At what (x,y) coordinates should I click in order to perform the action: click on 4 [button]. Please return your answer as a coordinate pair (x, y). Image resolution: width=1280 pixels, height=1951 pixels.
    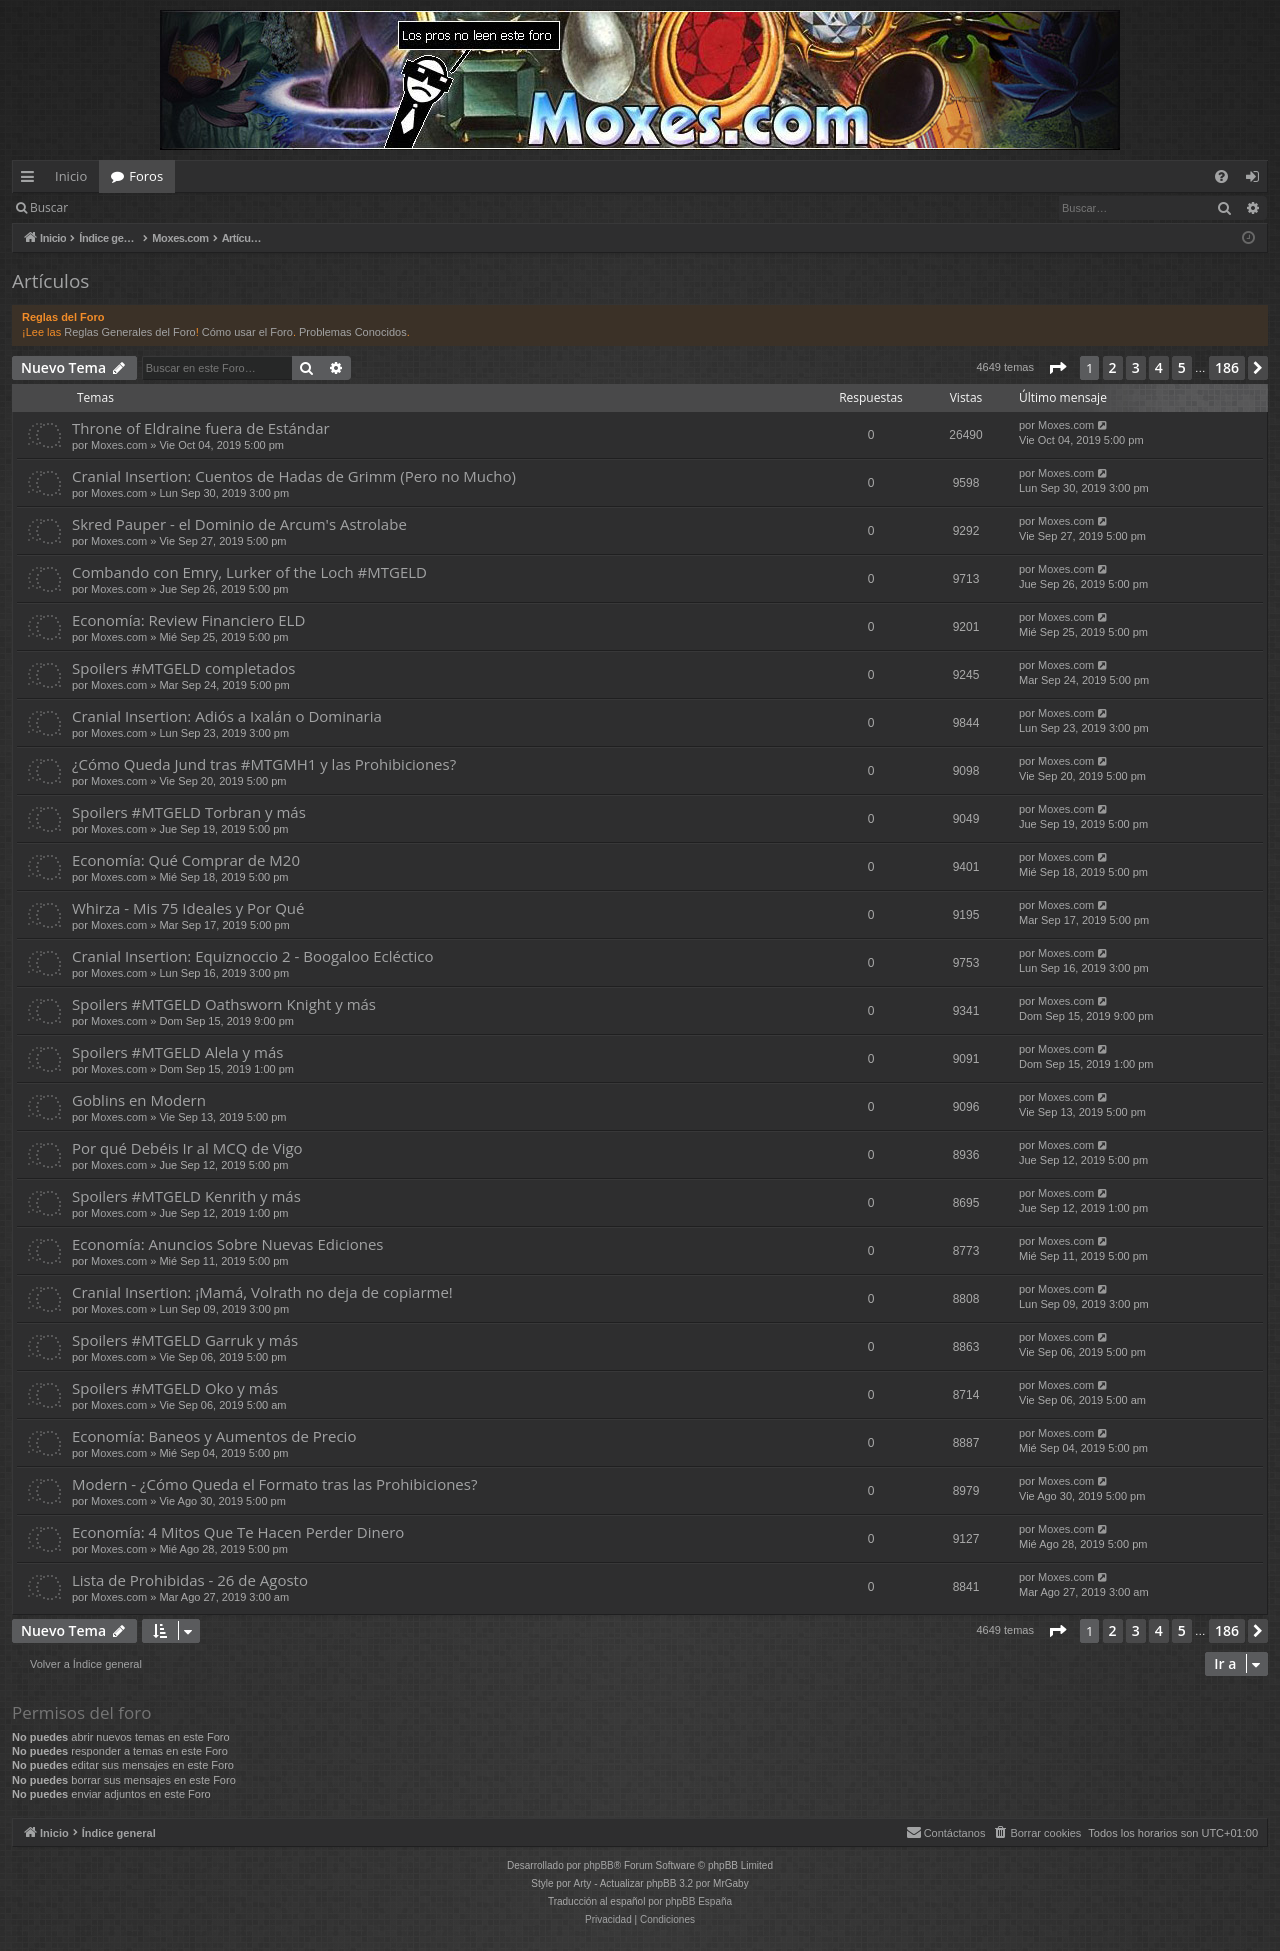
    Looking at the image, I should click on (1159, 367).